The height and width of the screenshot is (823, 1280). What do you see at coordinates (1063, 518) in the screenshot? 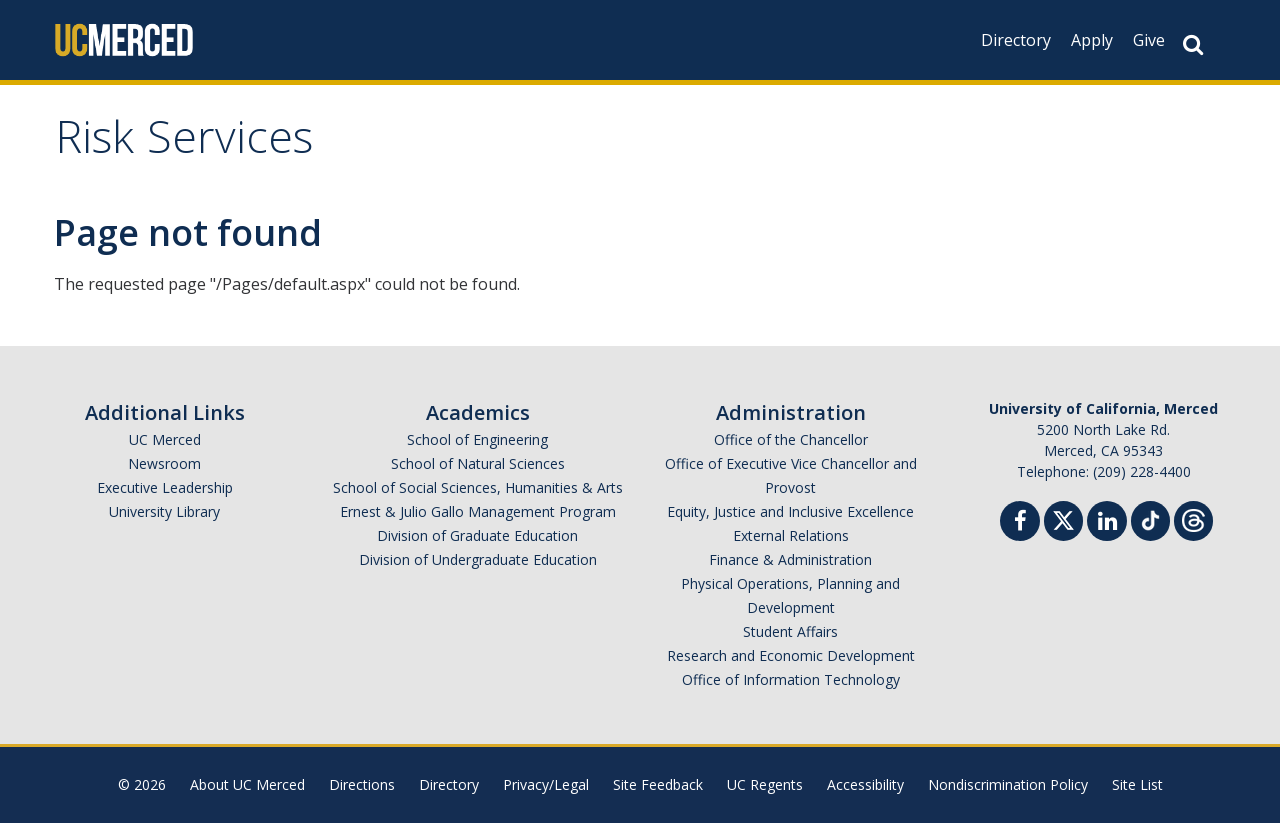
I see `[Twitter]` at bounding box center [1063, 518].